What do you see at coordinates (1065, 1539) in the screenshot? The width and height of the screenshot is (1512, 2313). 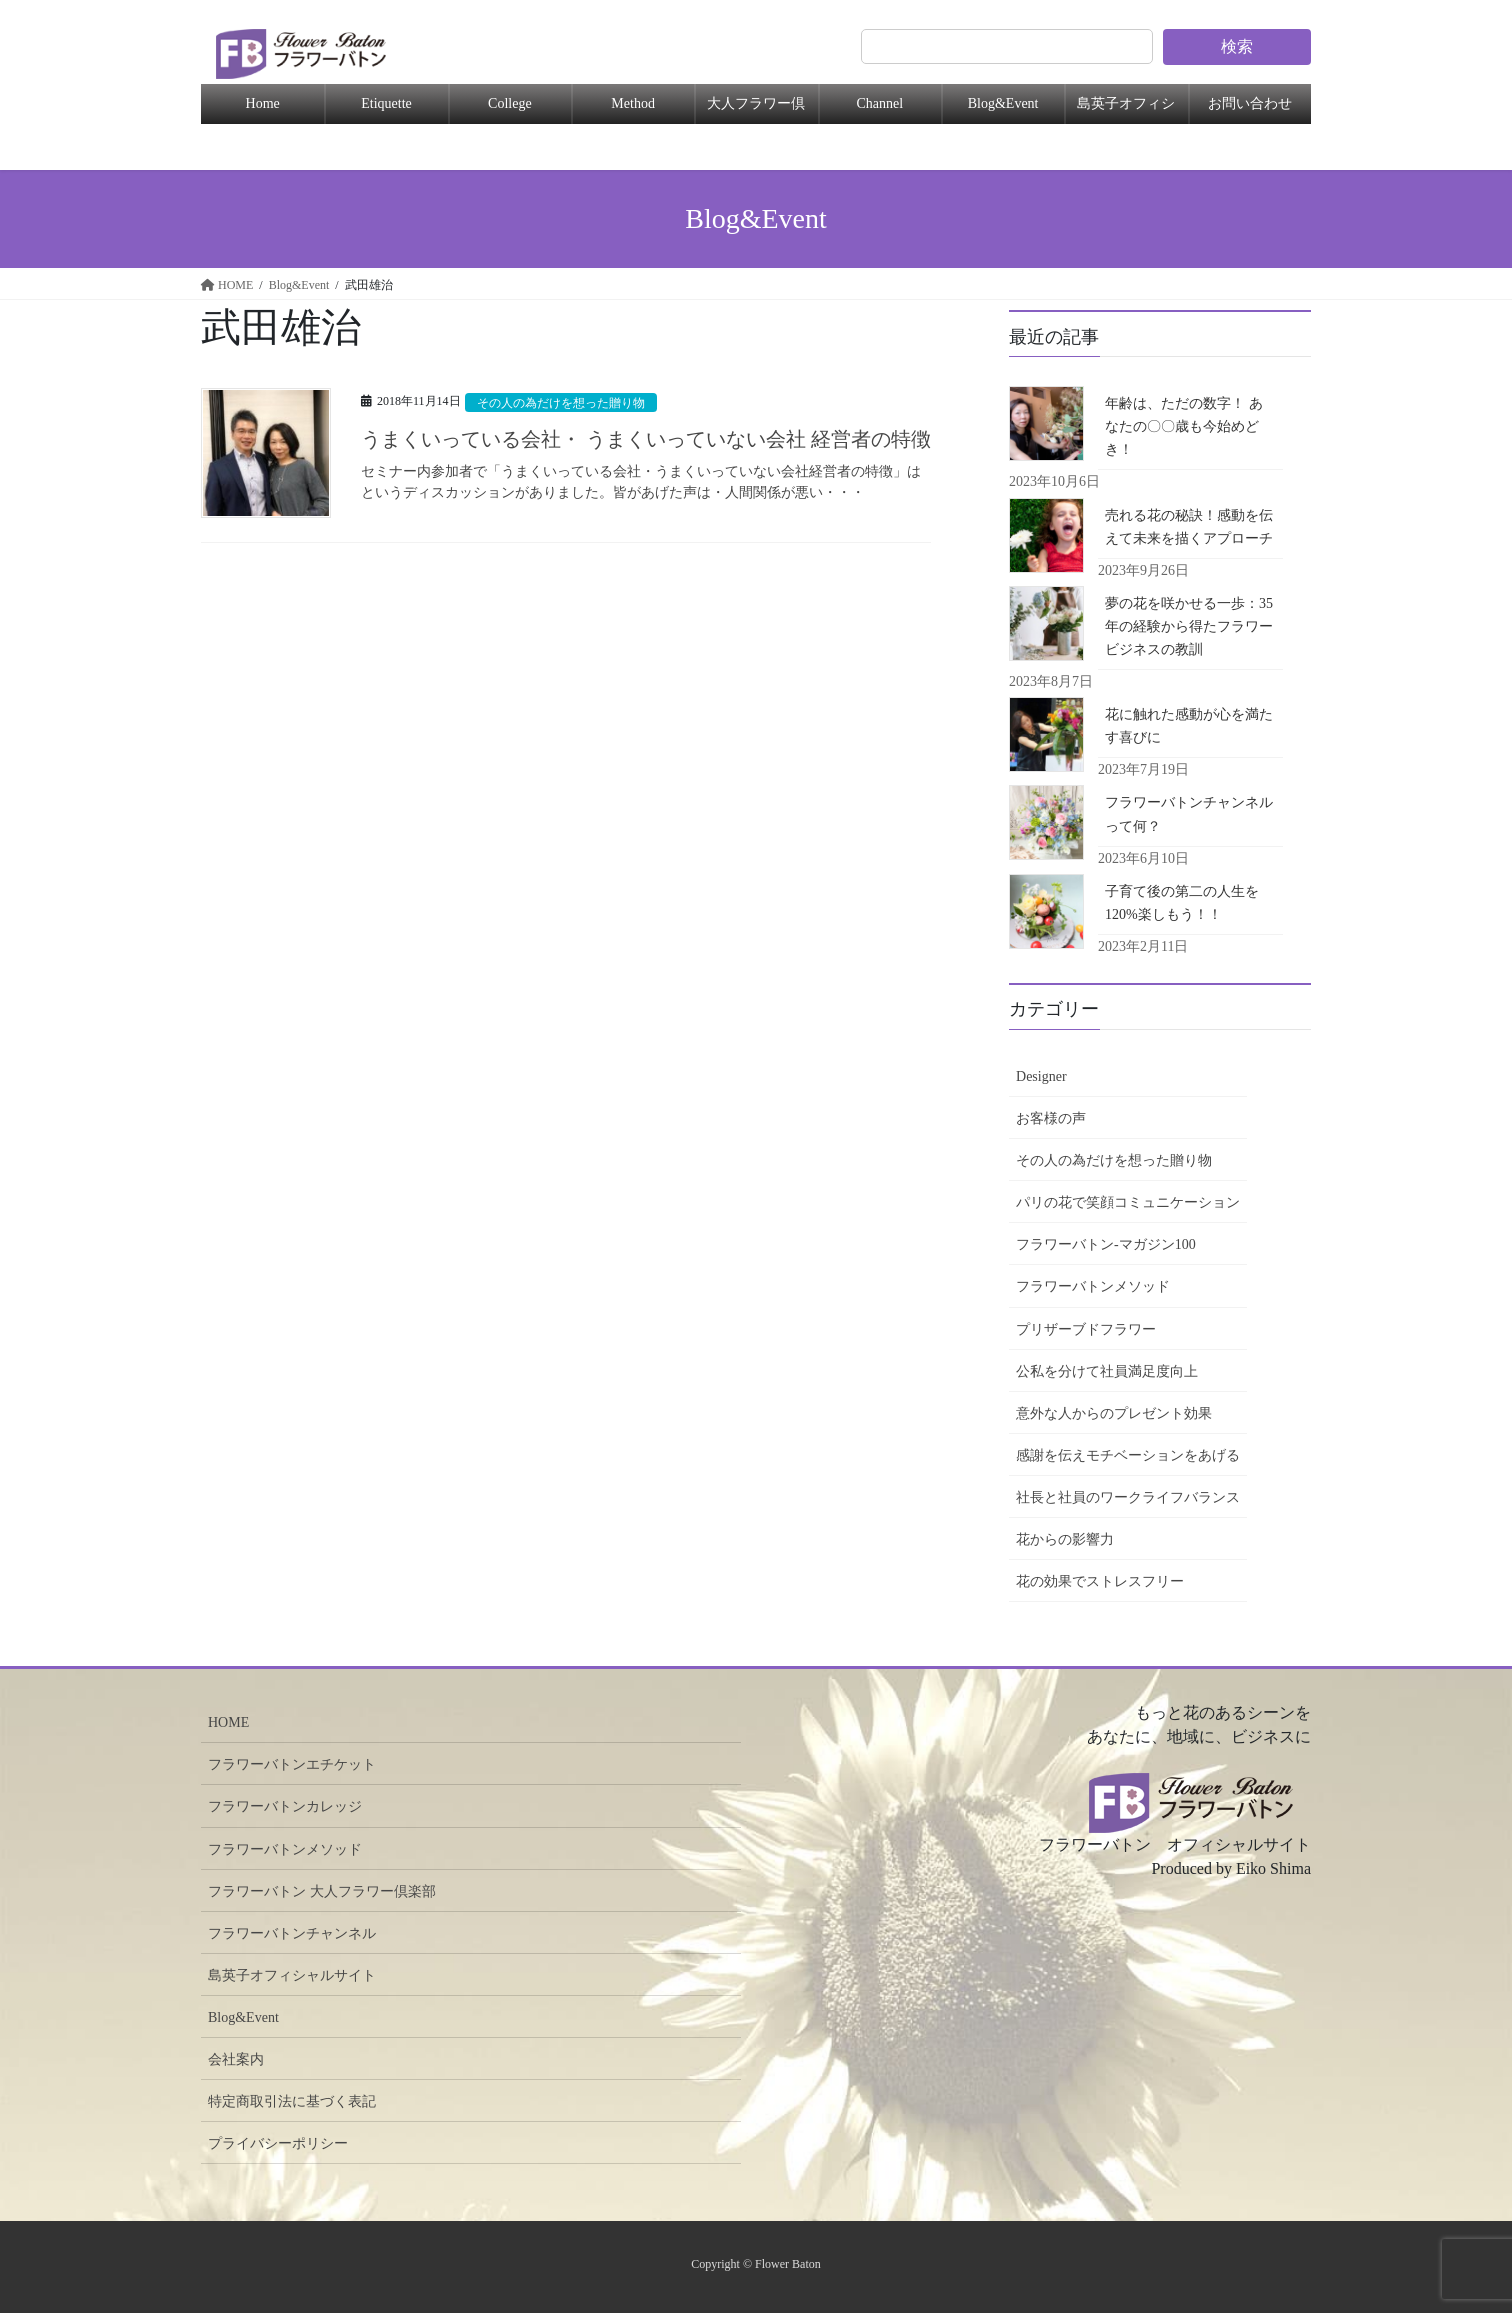 I see `花からの影響力` at bounding box center [1065, 1539].